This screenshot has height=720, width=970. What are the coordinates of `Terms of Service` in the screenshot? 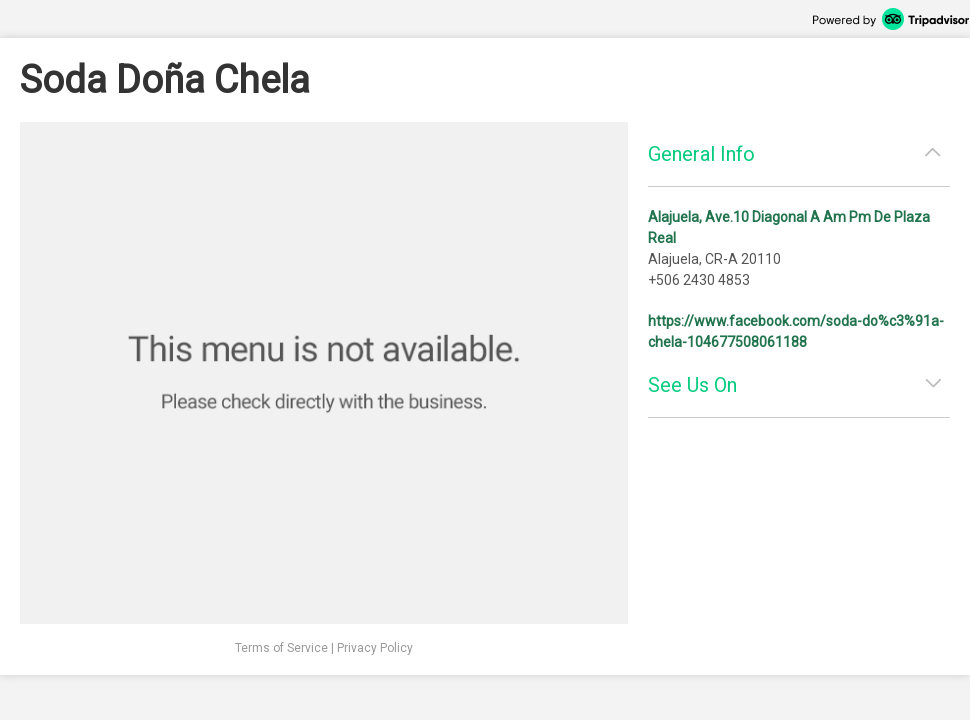 It's located at (281, 648).